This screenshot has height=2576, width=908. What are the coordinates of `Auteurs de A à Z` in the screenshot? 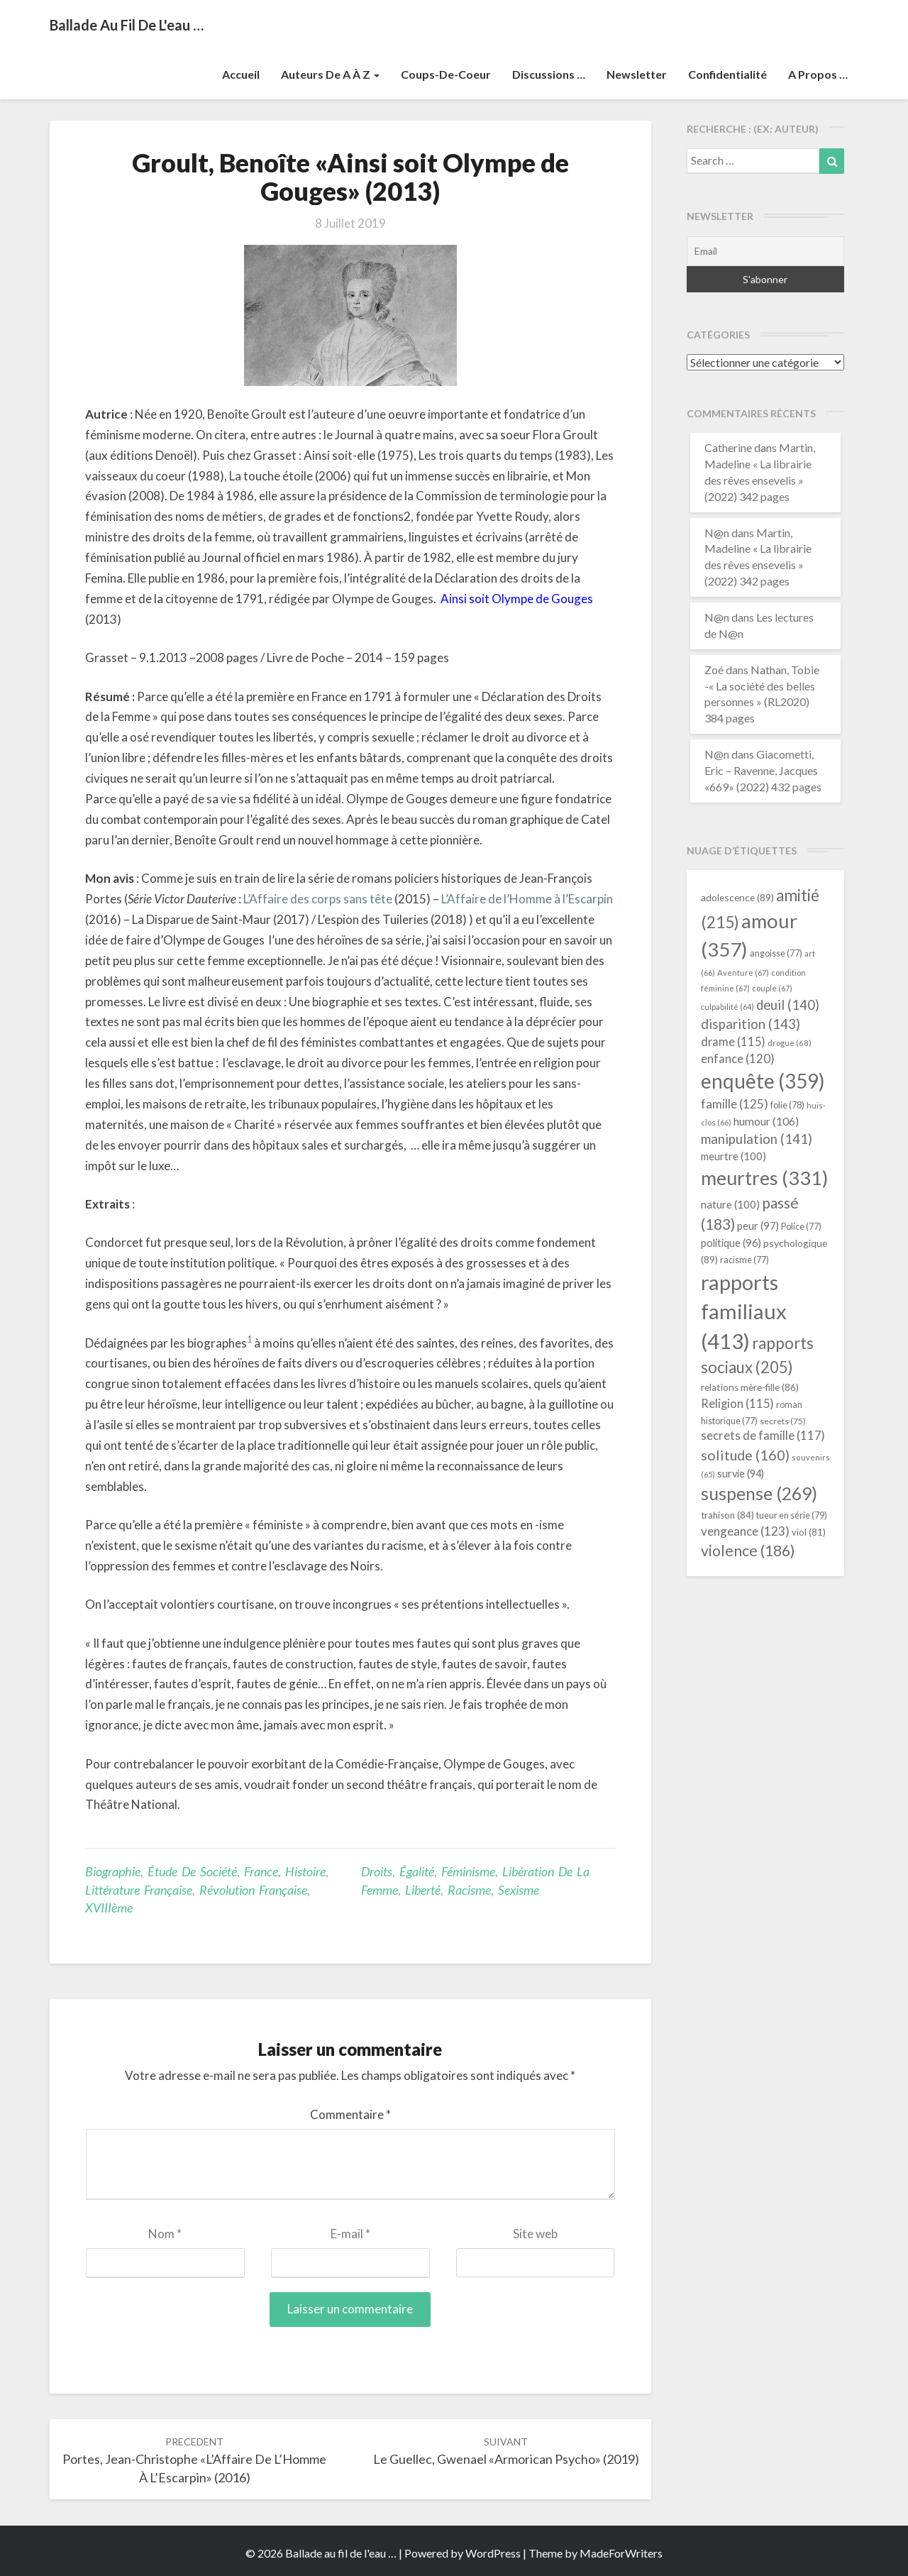 It's located at (330, 74).